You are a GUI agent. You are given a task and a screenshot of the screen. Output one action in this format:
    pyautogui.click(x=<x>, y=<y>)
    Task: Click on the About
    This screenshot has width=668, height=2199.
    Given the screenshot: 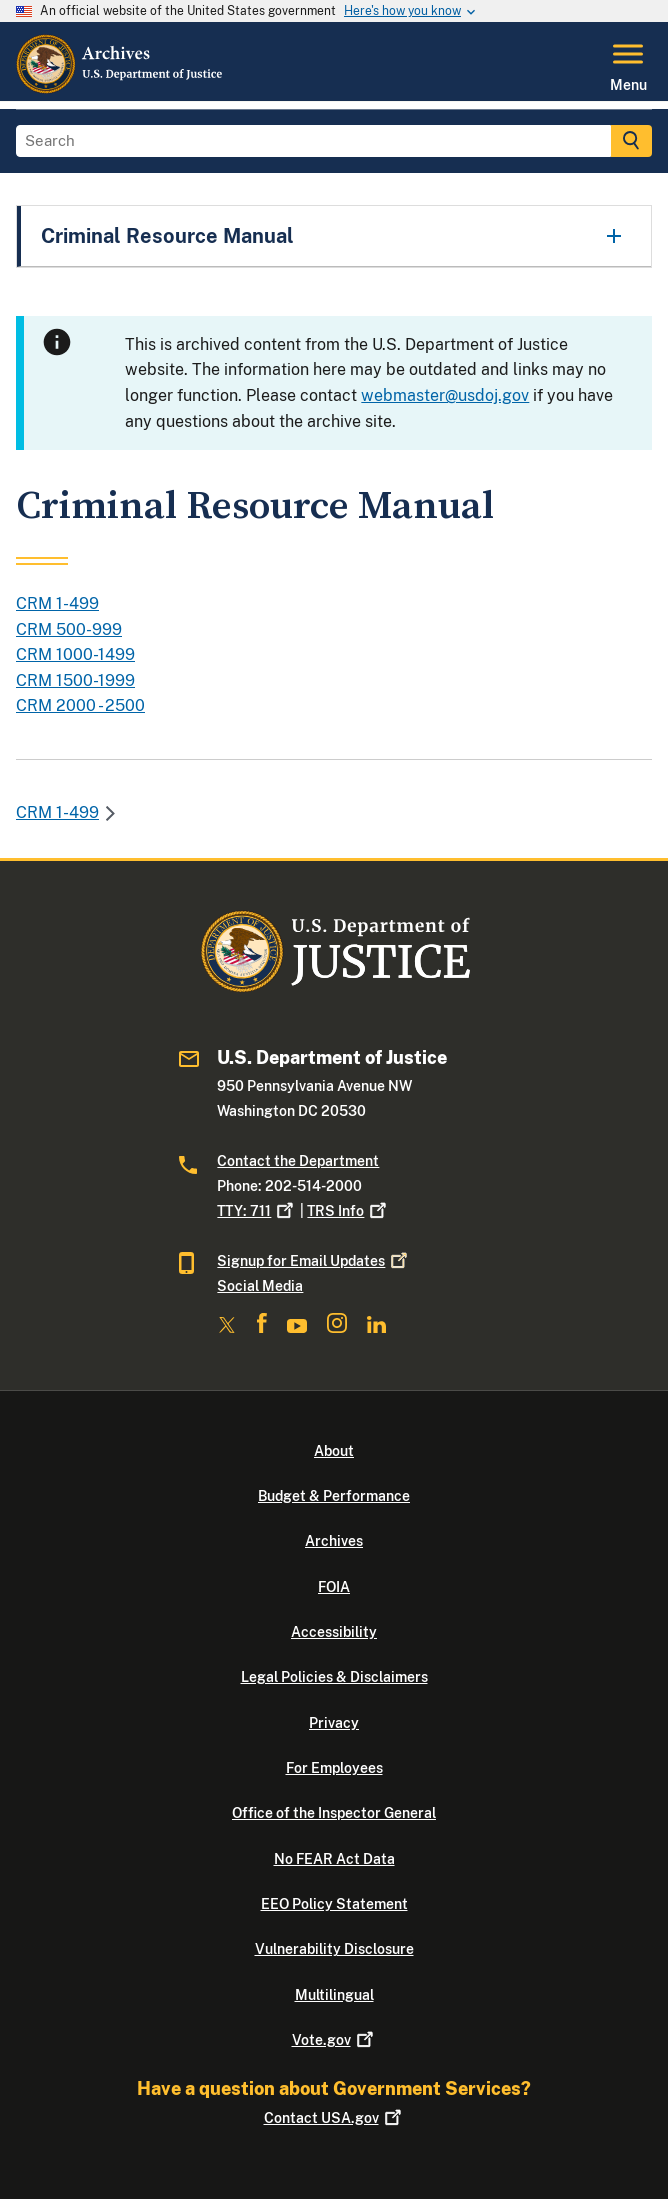 What is the action you would take?
    pyautogui.click(x=334, y=1451)
    